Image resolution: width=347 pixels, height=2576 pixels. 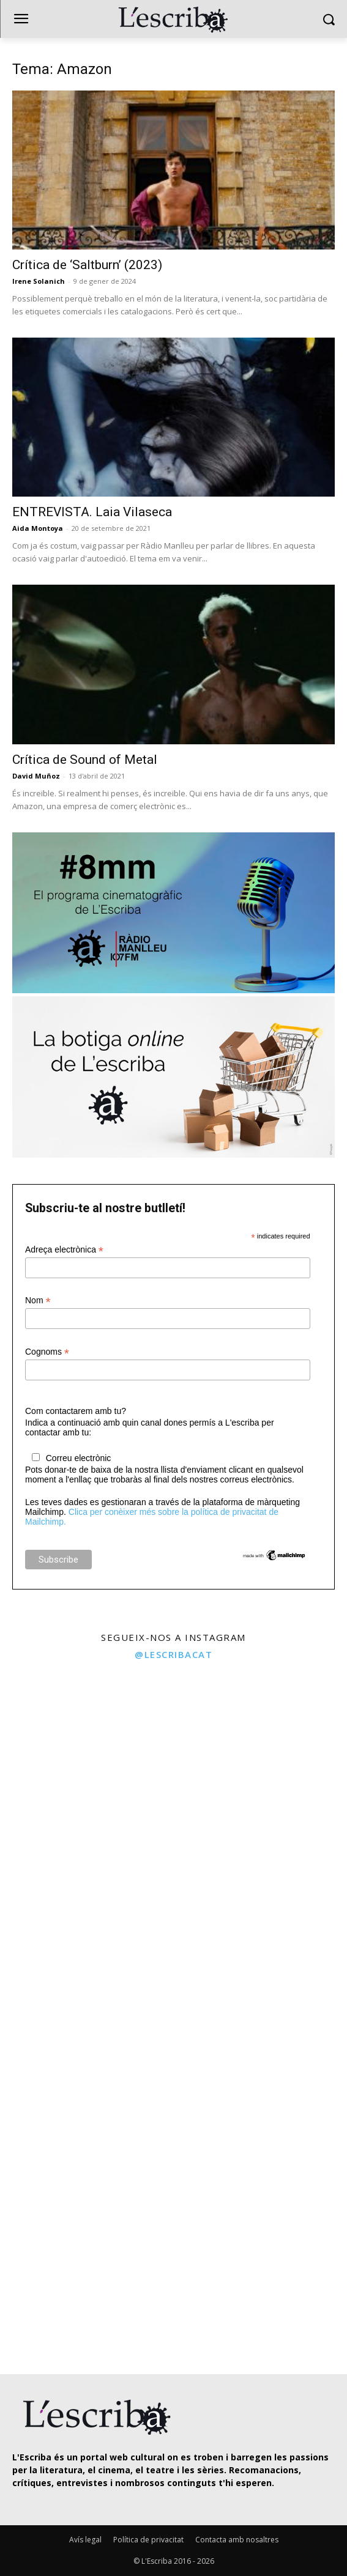 I want to click on Irene Solanich, so click(x=38, y=281).